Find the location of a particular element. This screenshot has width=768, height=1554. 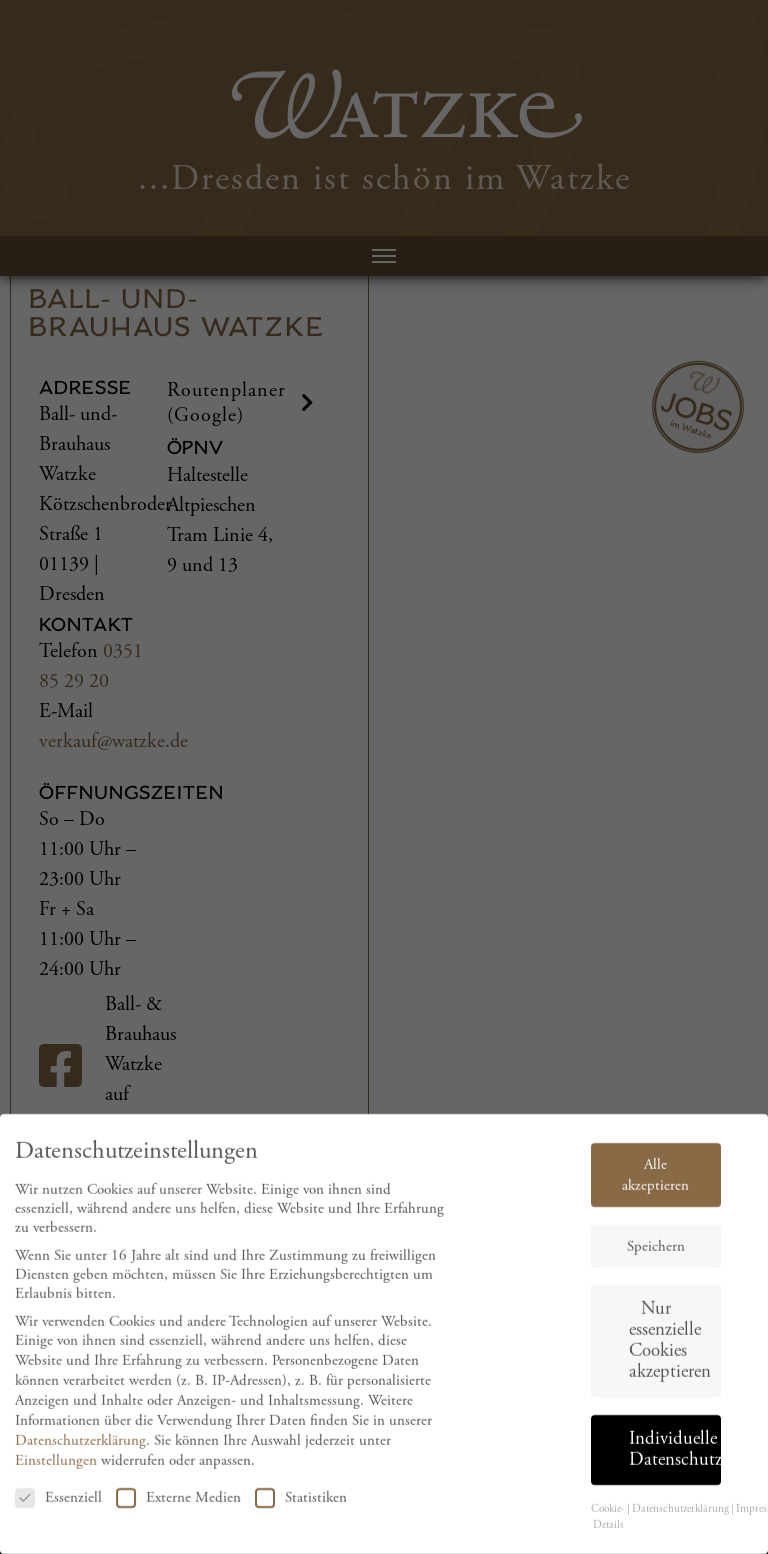

Essenziell is located at coordinates (58, 1510).